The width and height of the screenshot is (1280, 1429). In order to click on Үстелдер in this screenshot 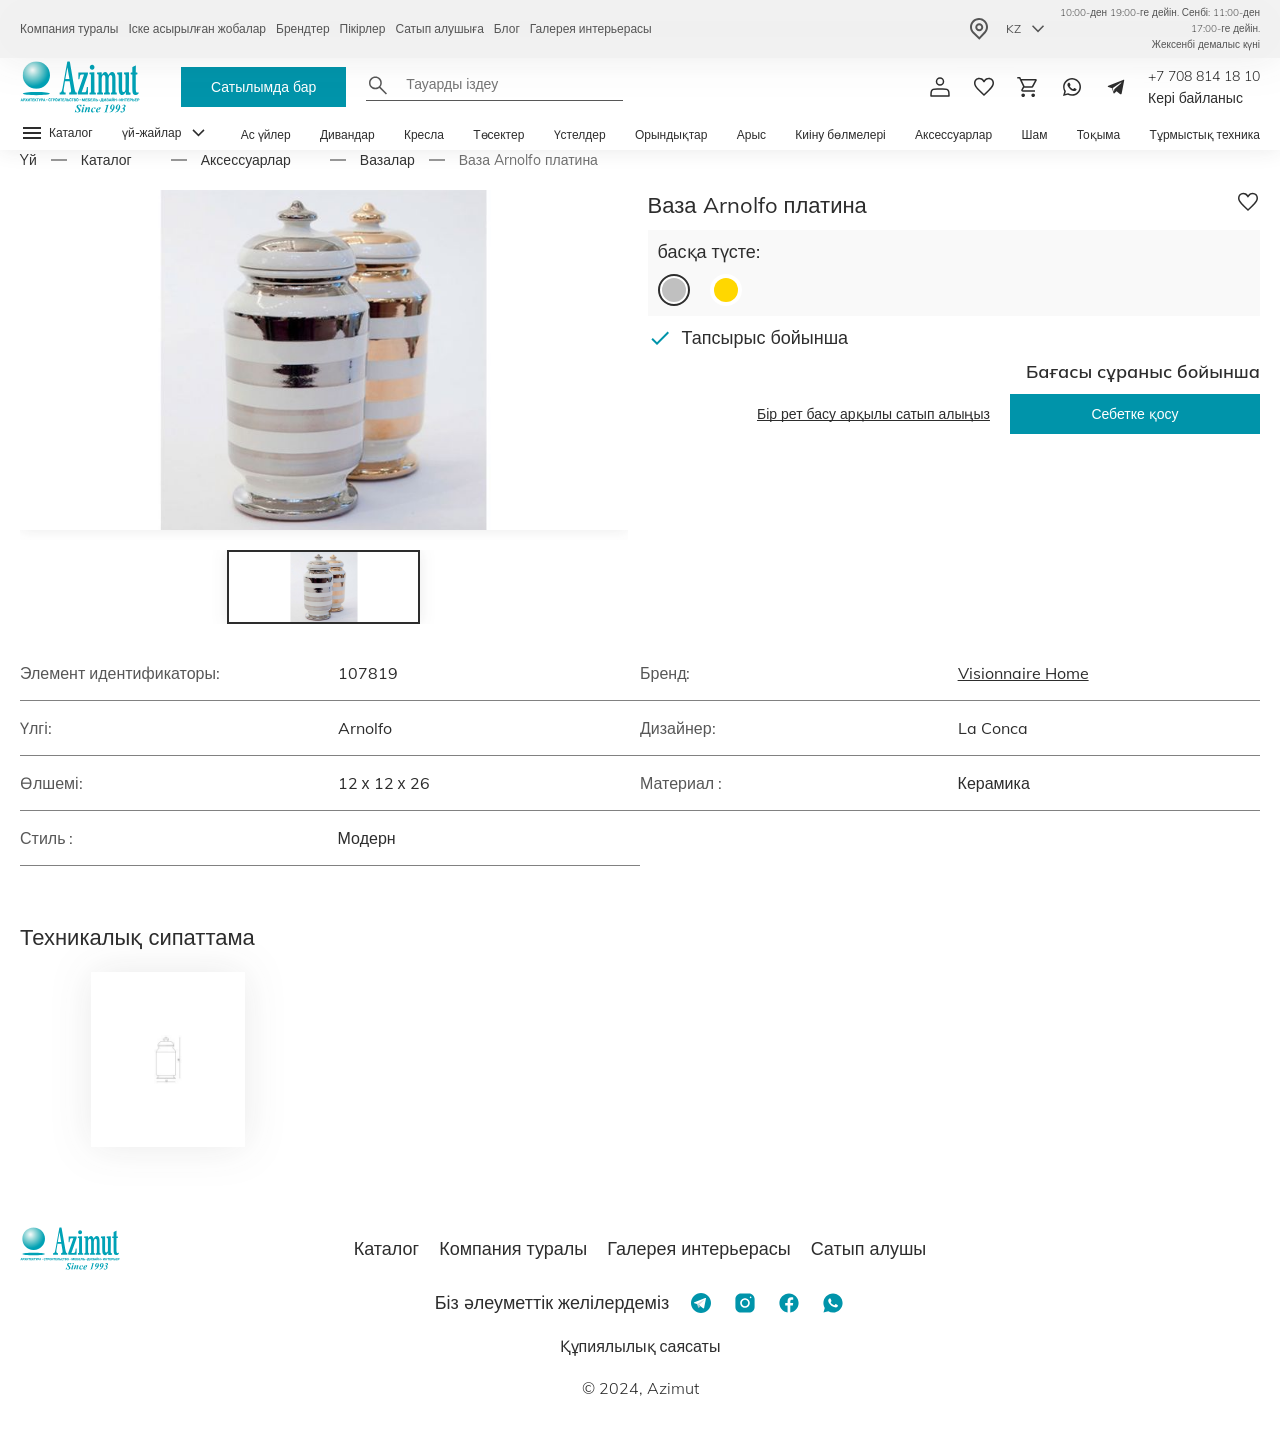, I will do `click(580, 134)`.